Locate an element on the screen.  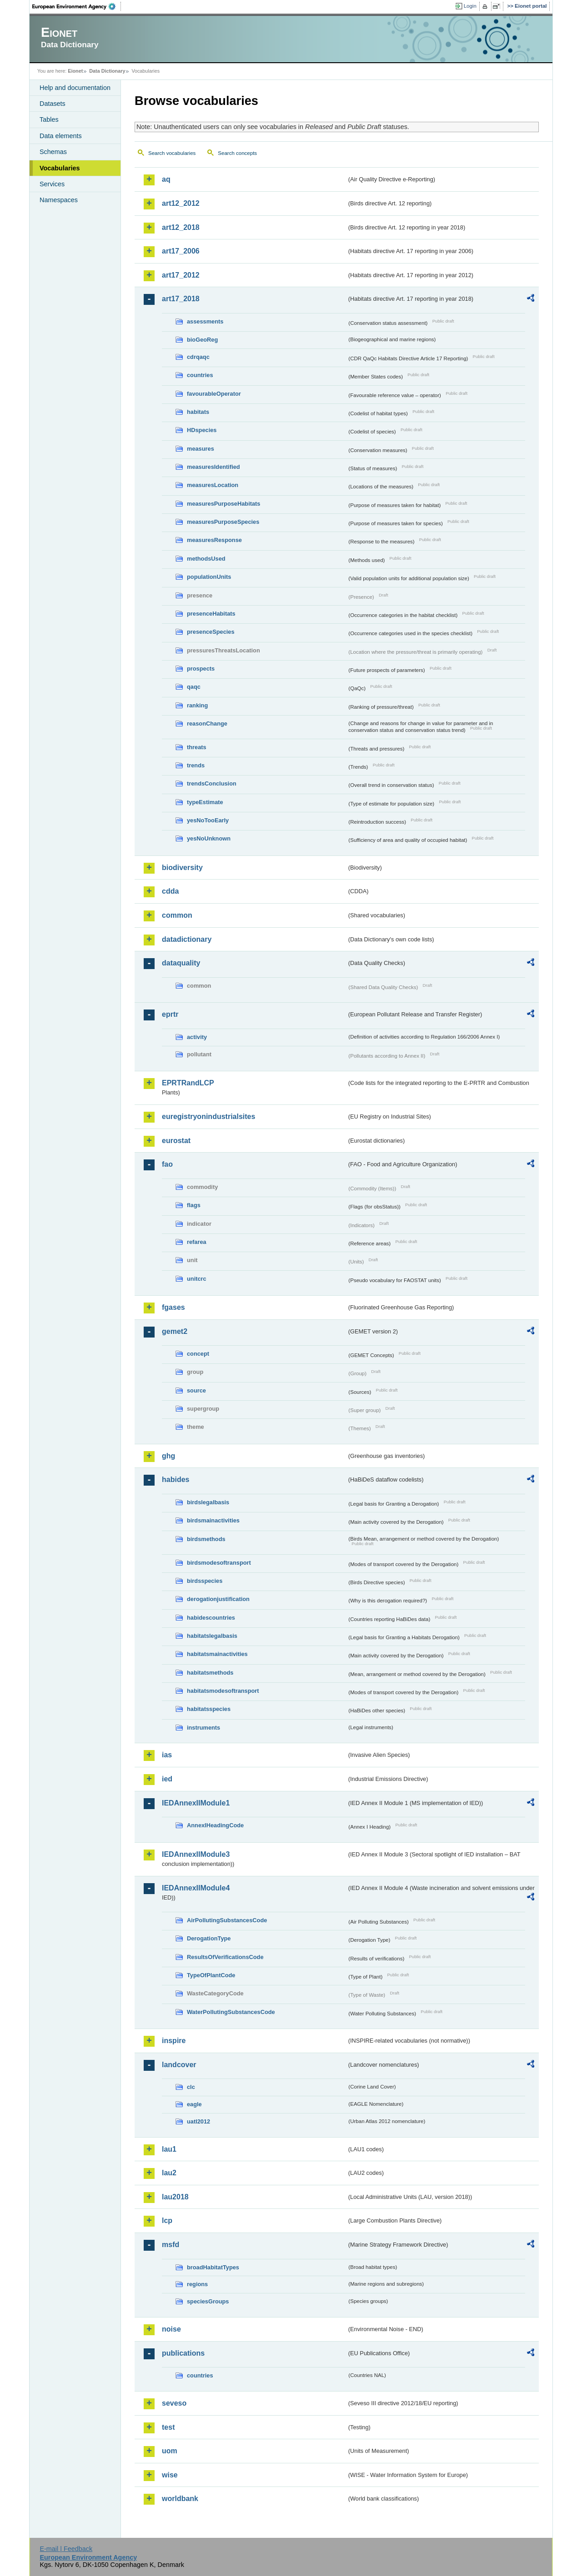
habitatsmethods is located at coordinates (210, 1672).